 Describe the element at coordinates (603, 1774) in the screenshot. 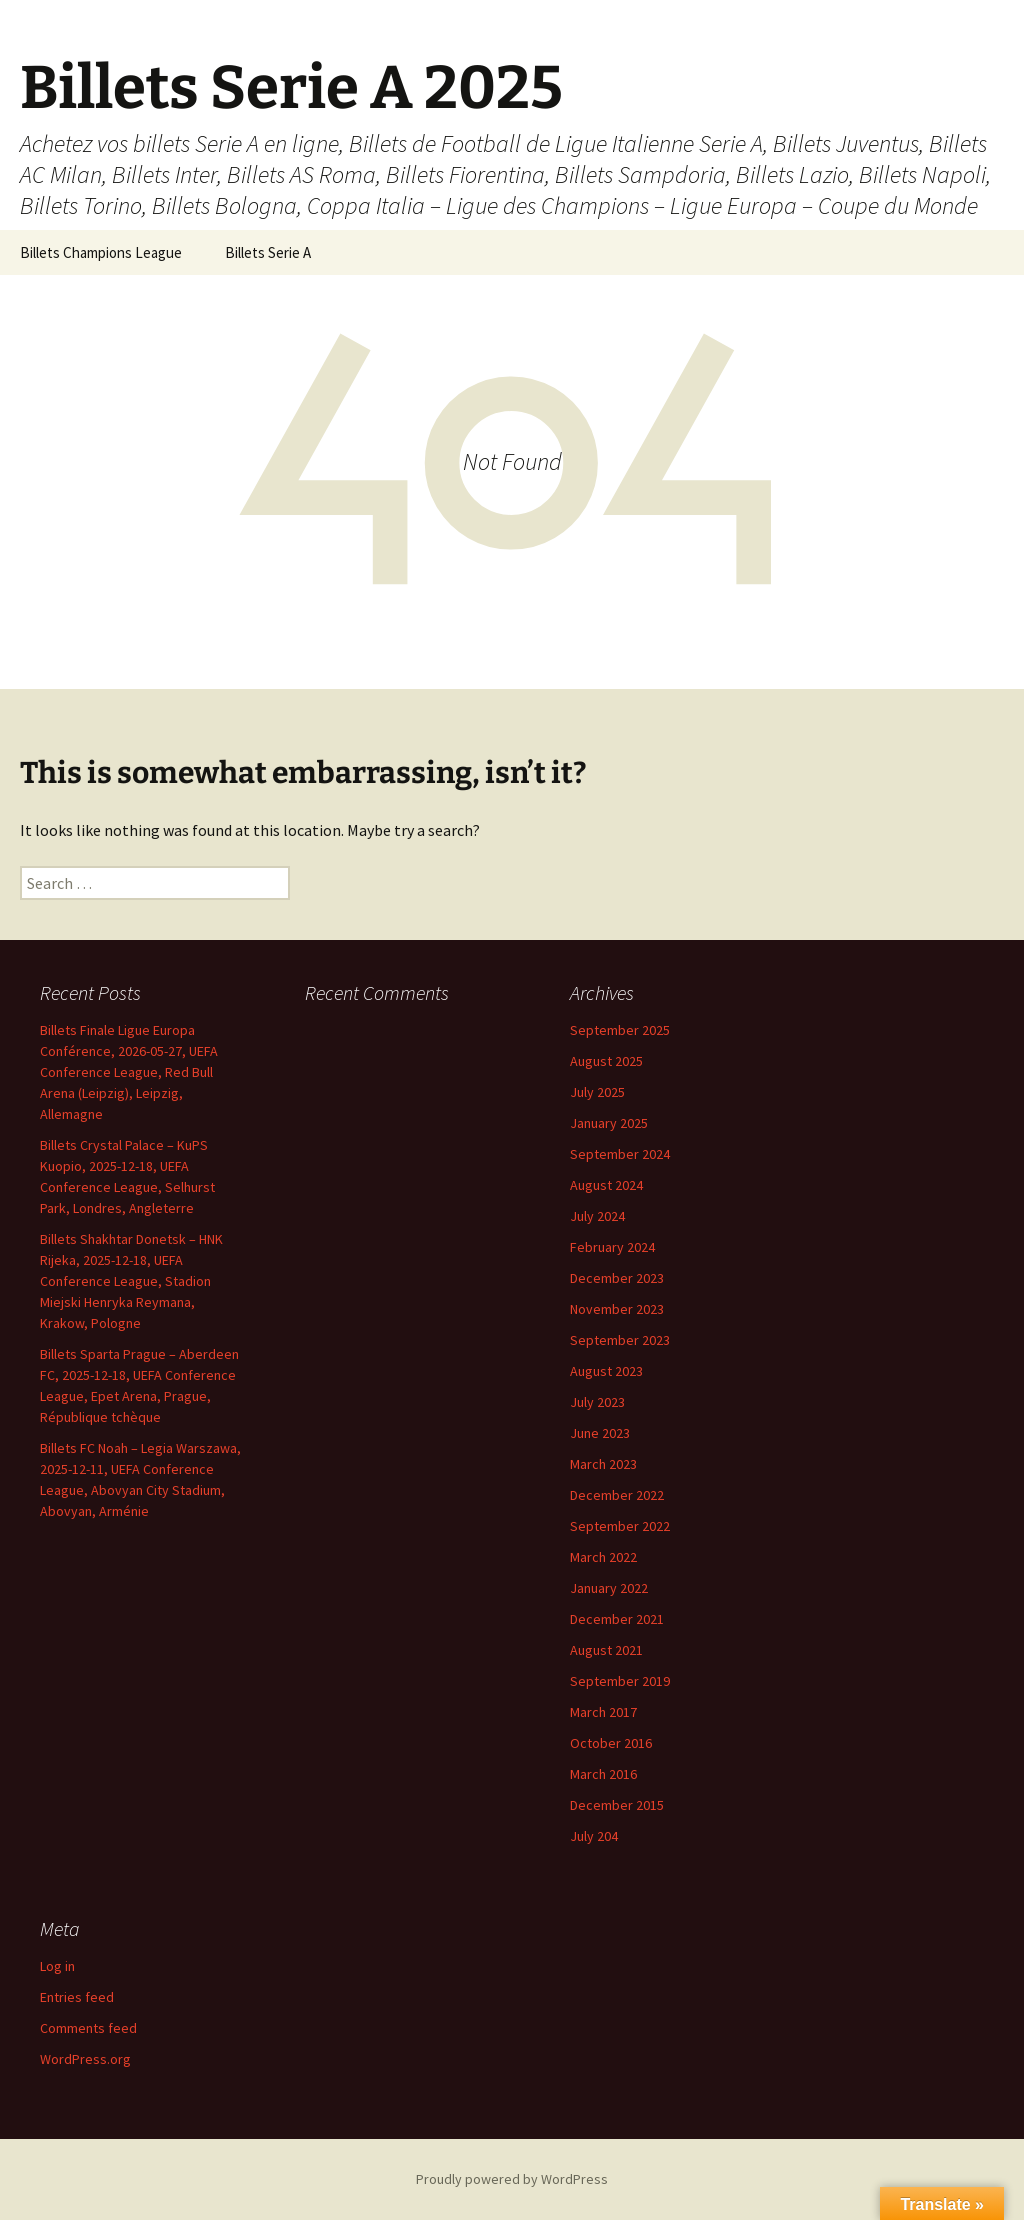

I see `March 2016` at that location.